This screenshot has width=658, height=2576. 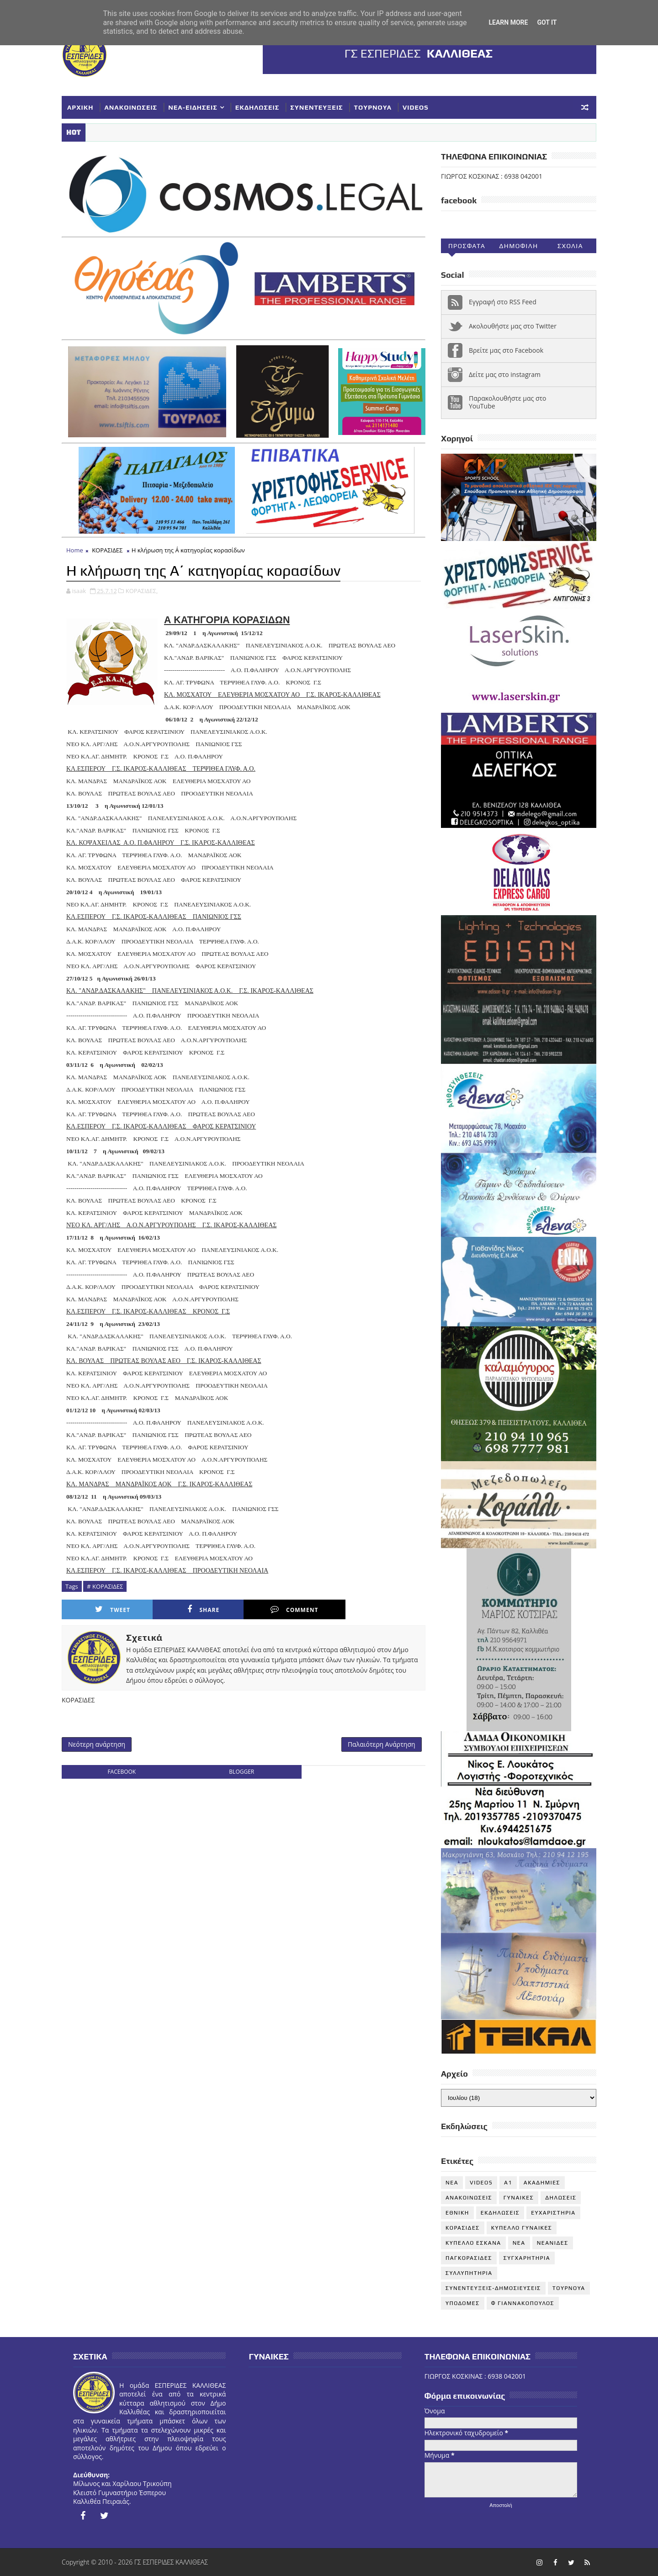 I want to click on ΕΥΧΑΡΙΣΤΗΡΙΑ, so click(x=553, y=2213).